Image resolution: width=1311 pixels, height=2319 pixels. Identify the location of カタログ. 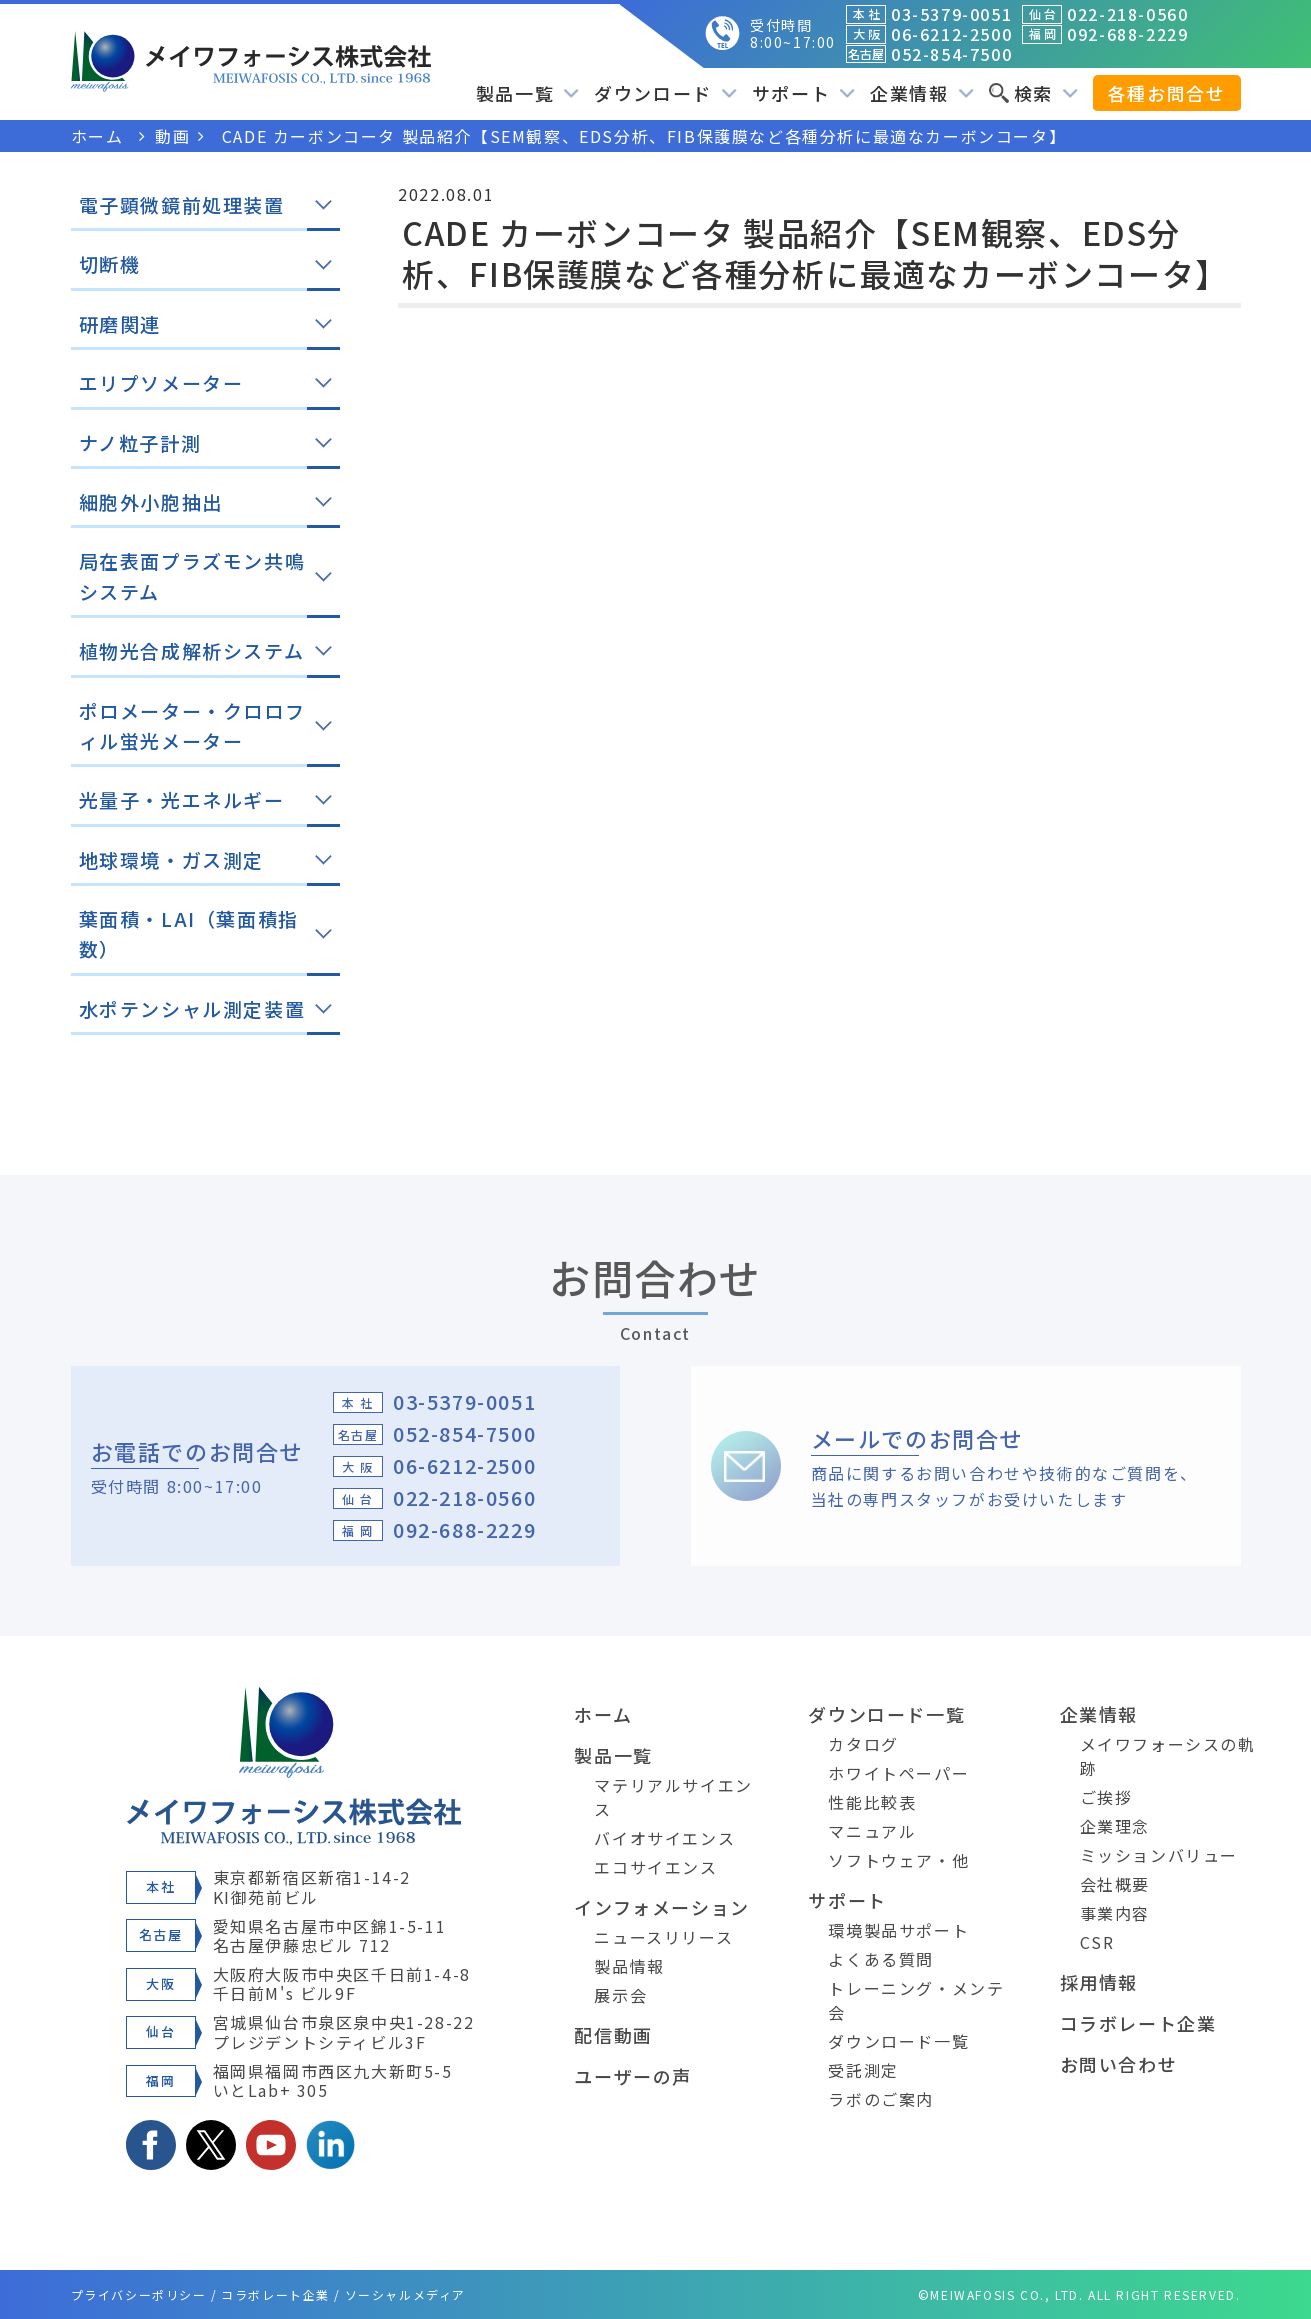
(863, 1744).